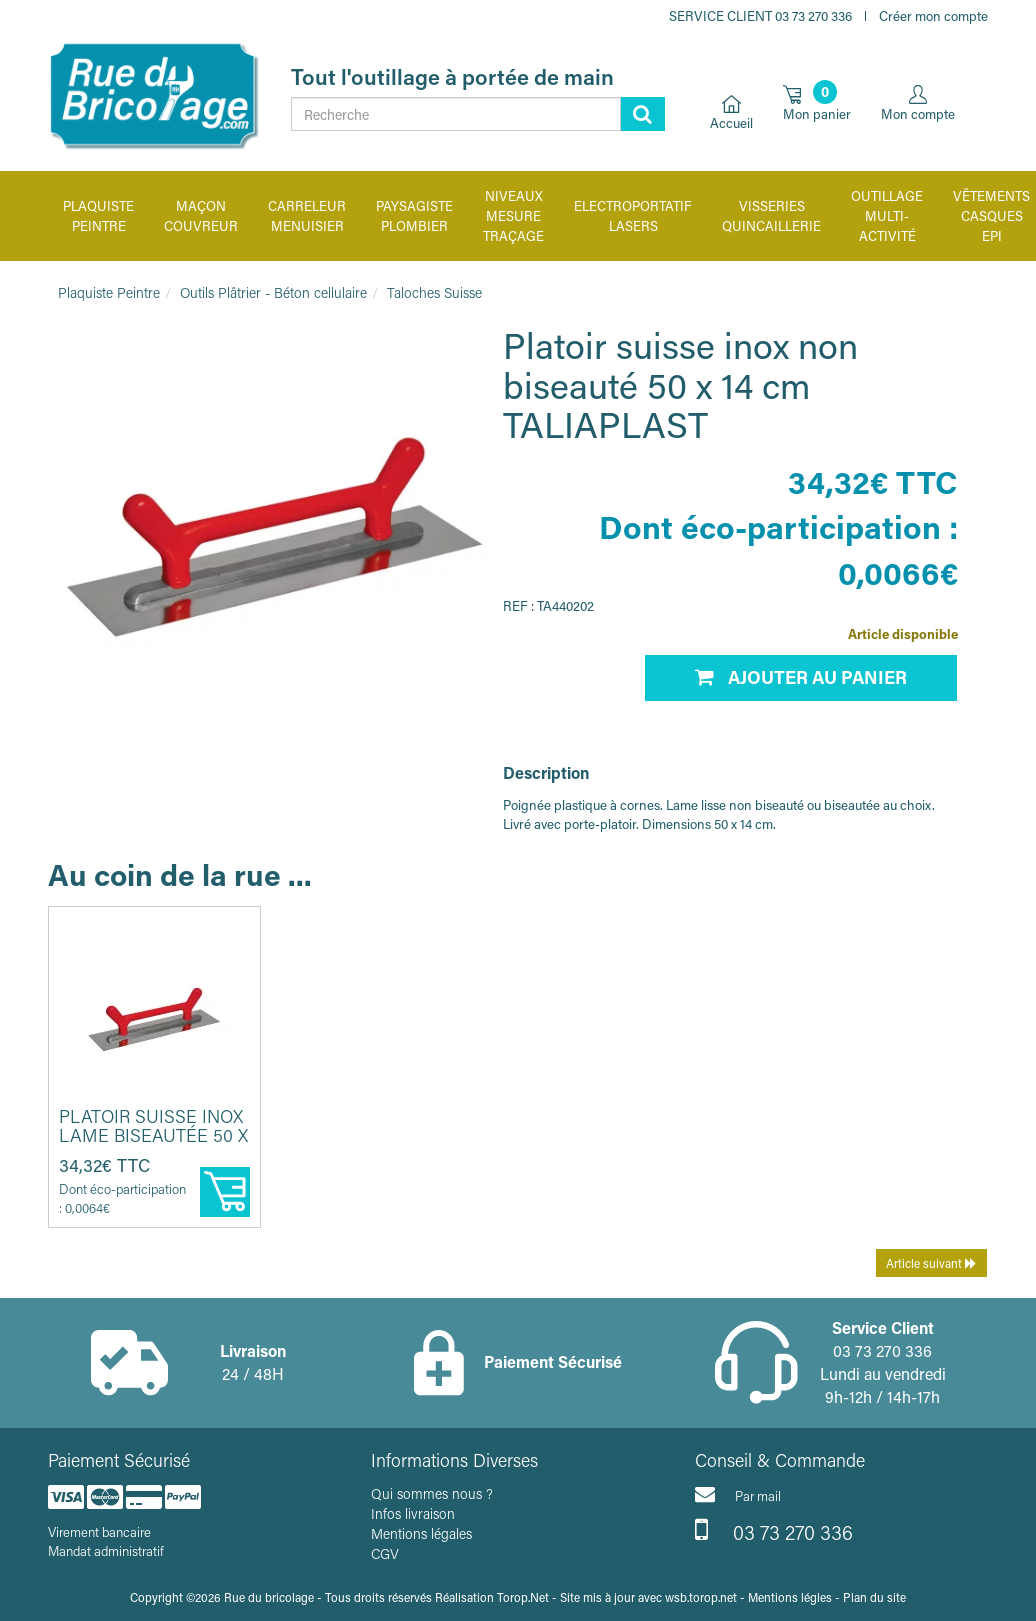  I want to click on Par mail, so click(738, 1494).